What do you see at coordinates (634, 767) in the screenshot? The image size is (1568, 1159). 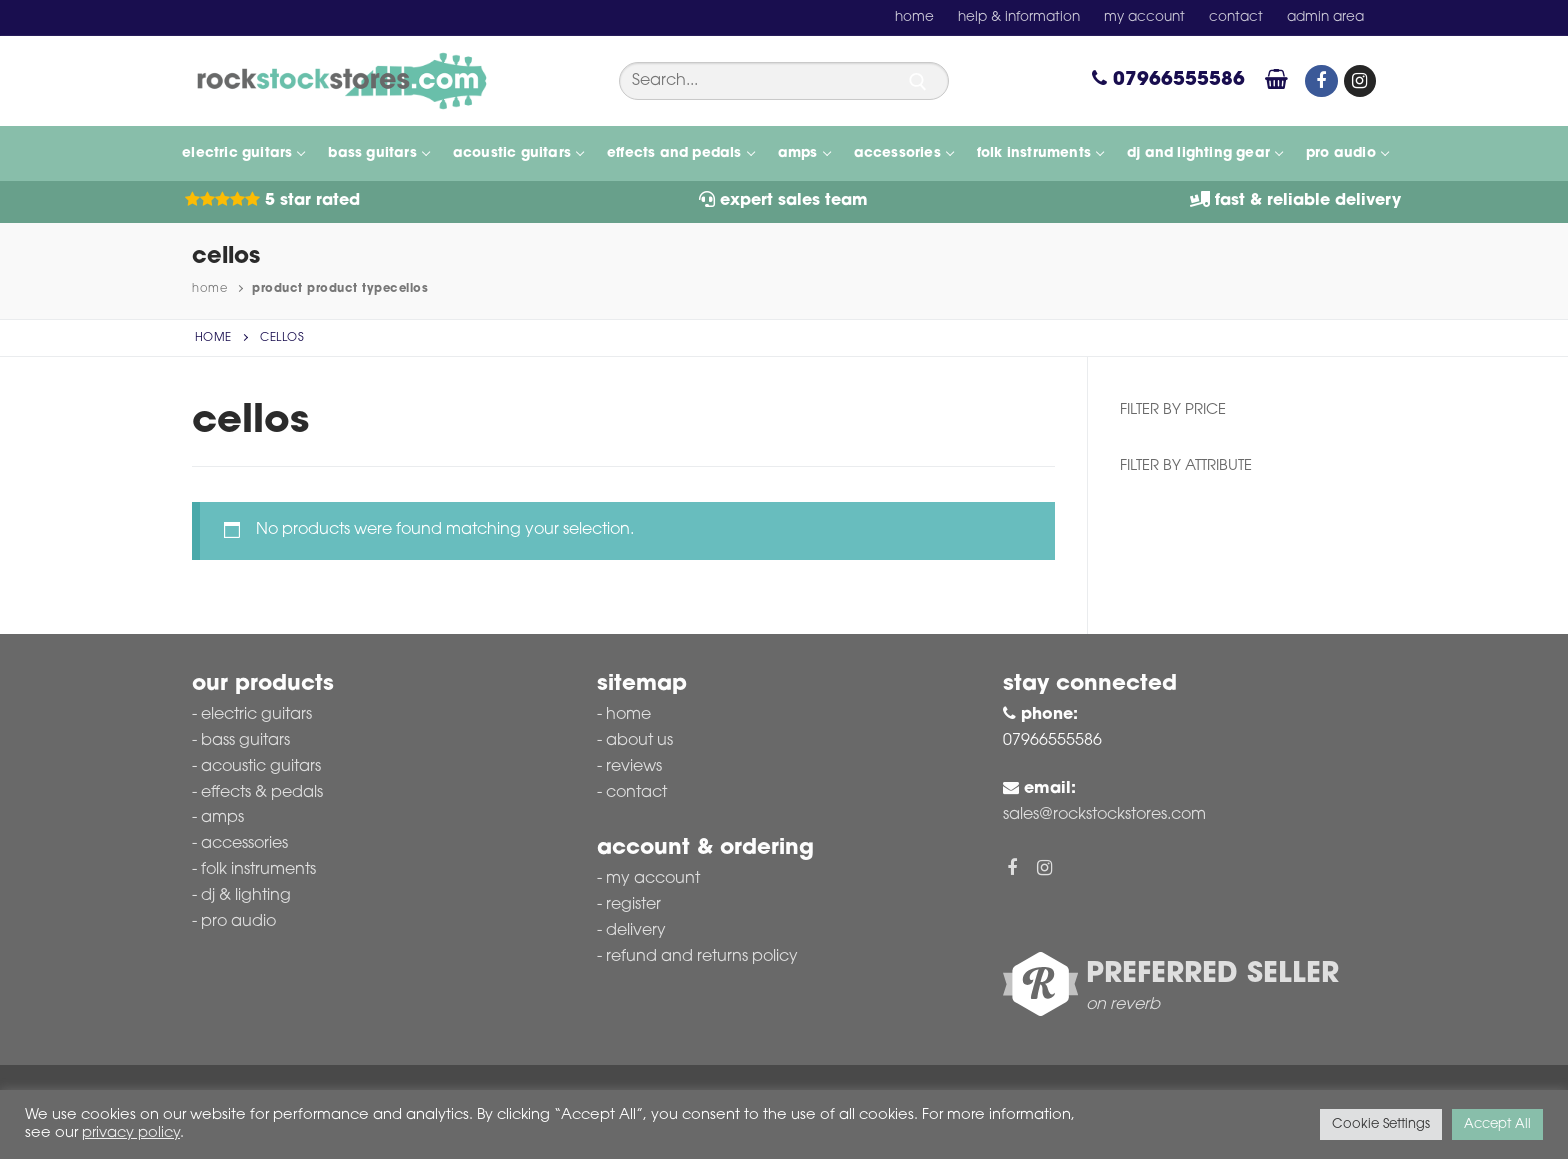 I see `Reviews` at bounding box center [634, 767].